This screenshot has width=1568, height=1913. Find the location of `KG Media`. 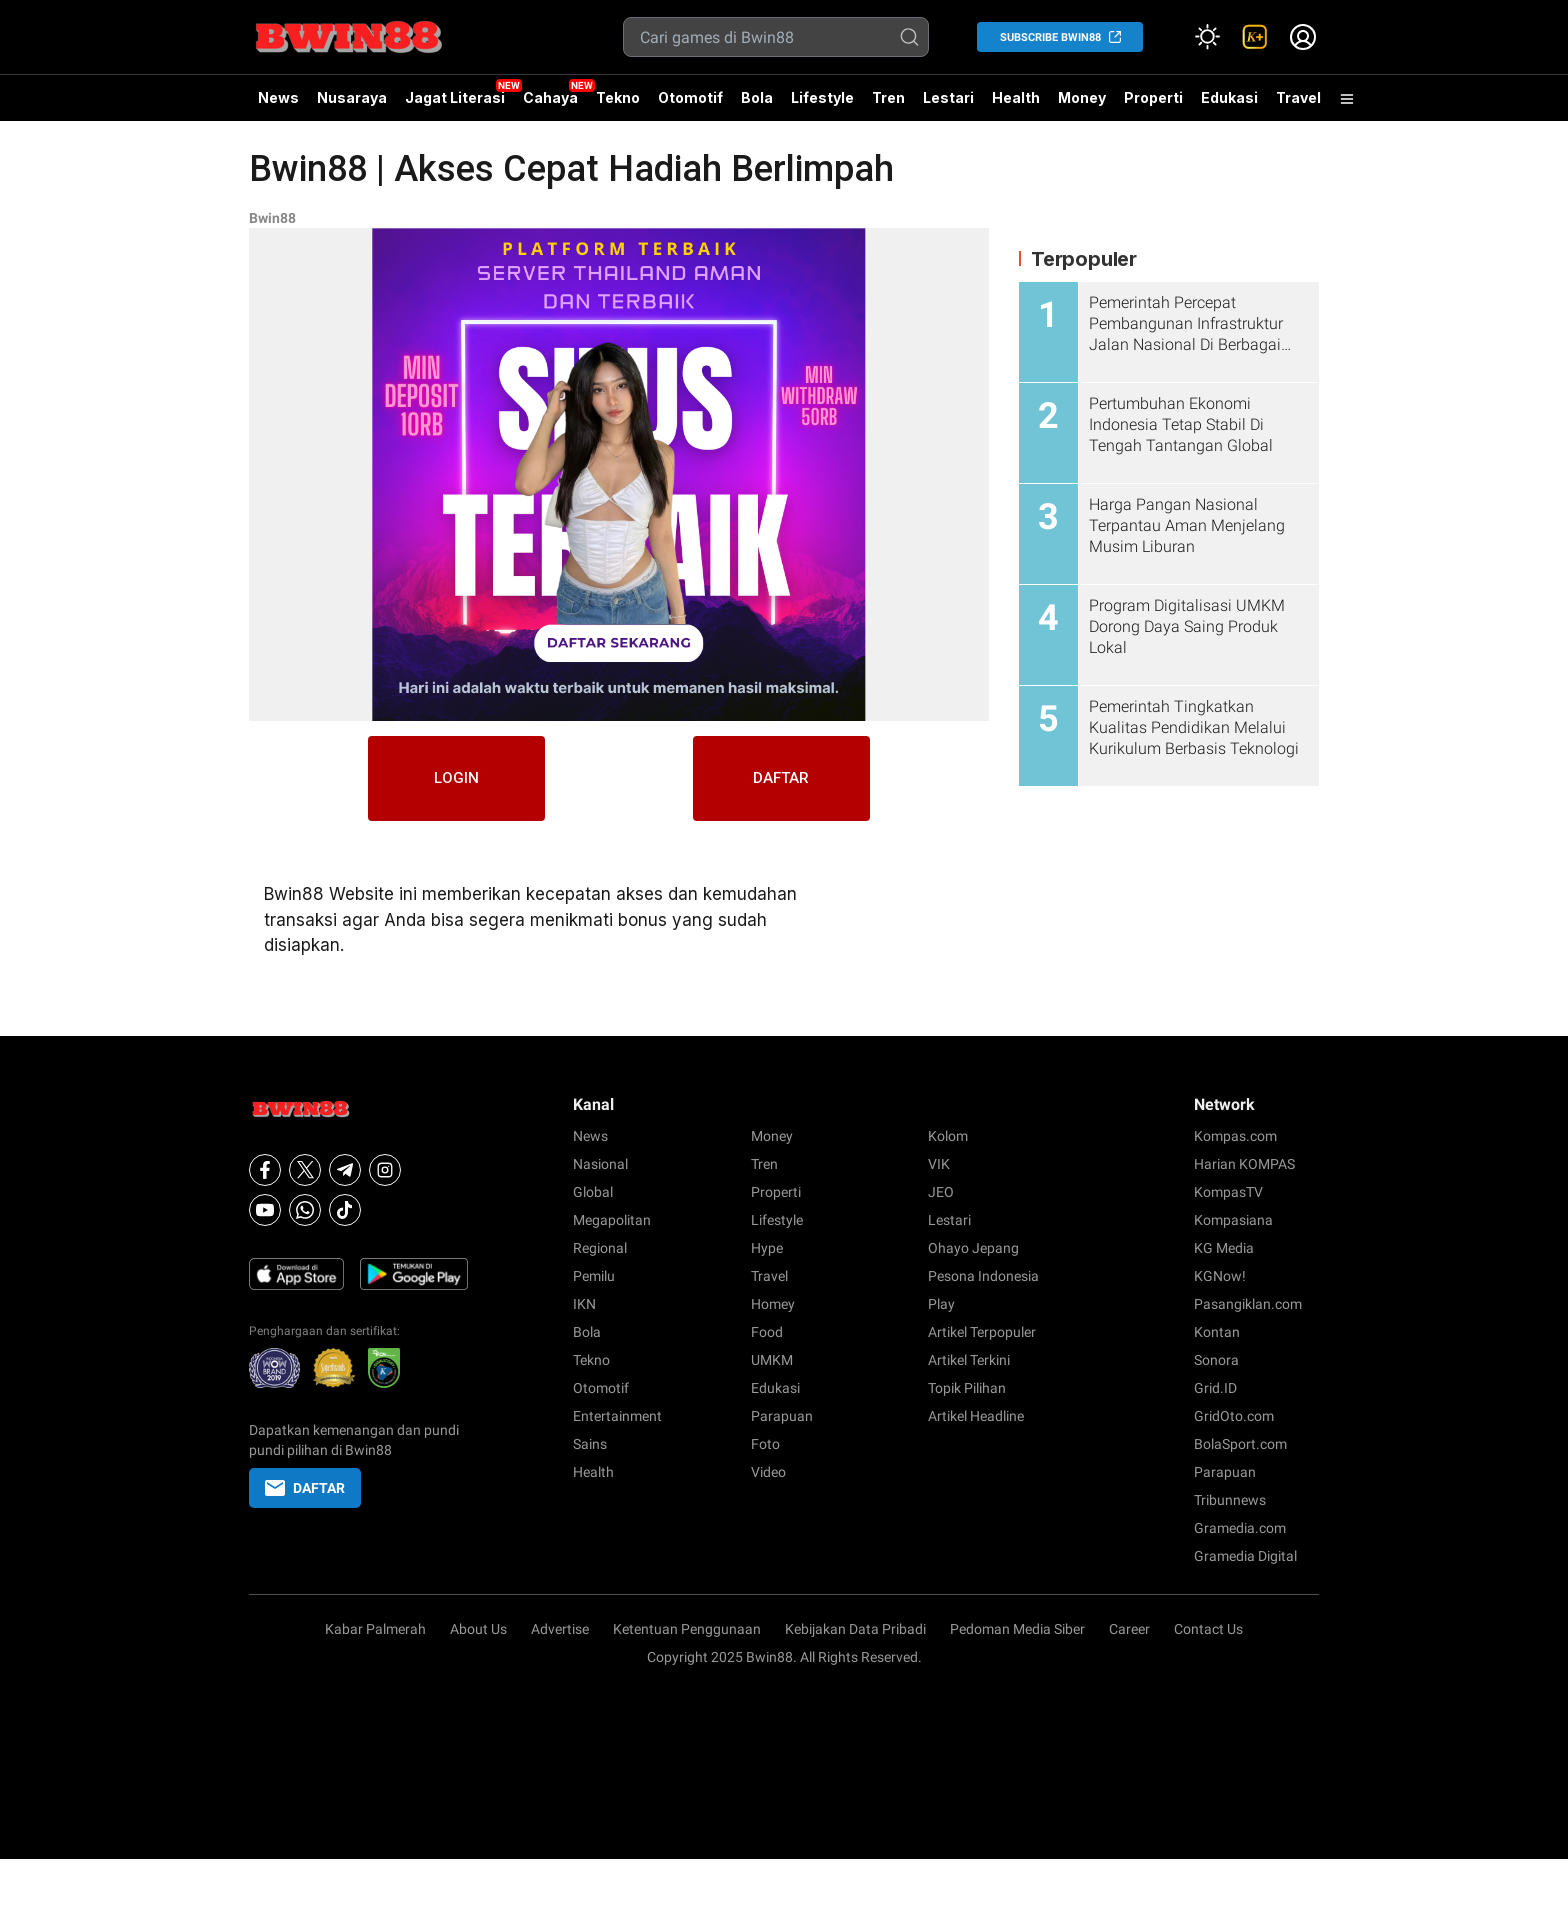

KG Media is located at coordinates (1224, 1248).